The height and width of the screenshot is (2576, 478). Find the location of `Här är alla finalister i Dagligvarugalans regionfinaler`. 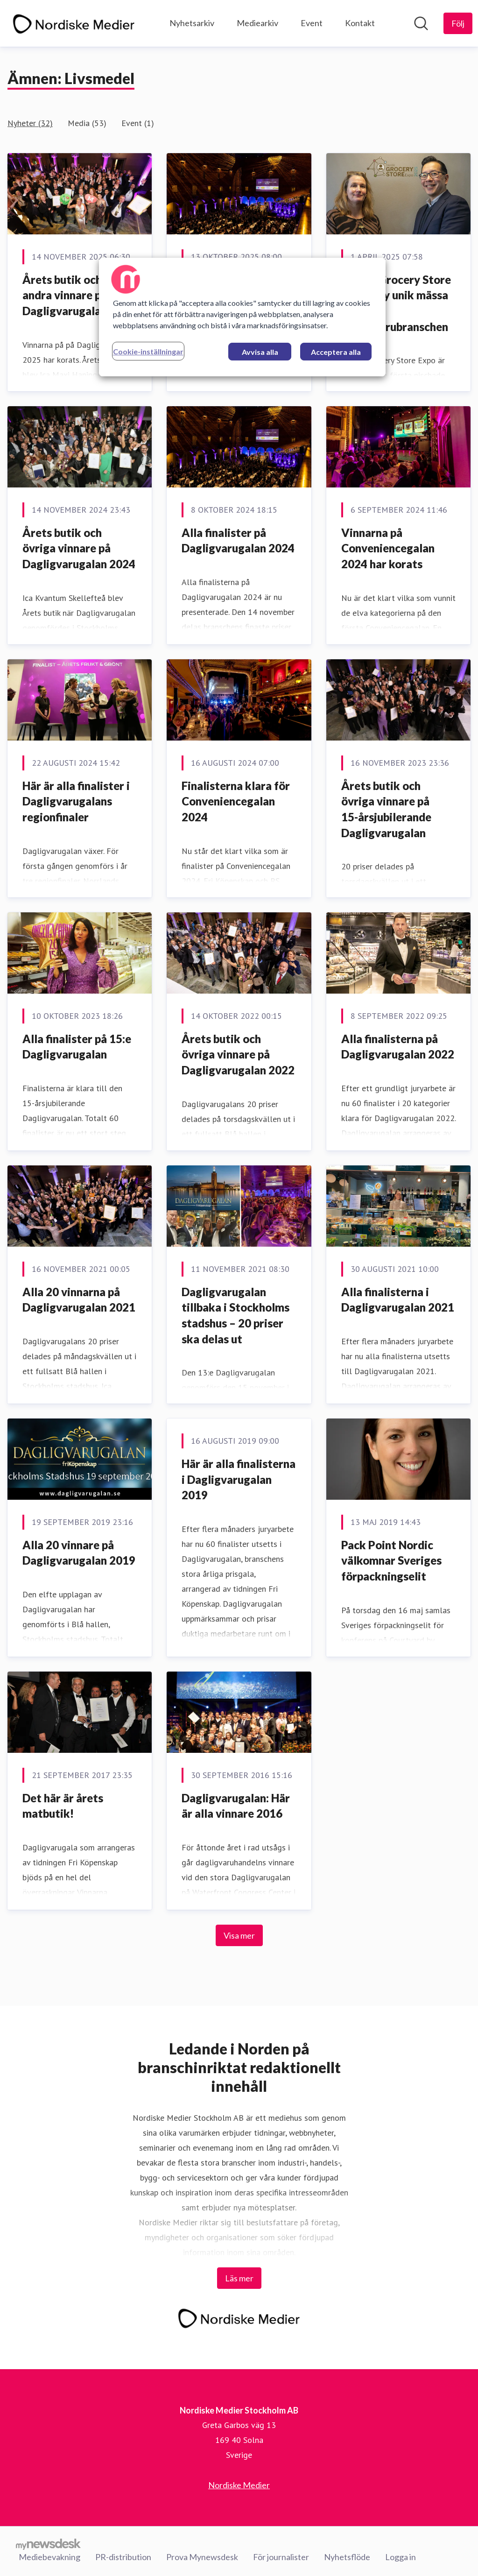

Här är alla finalister i Dagligvarugalans regionfinaler is located at coordinates (76, 801).